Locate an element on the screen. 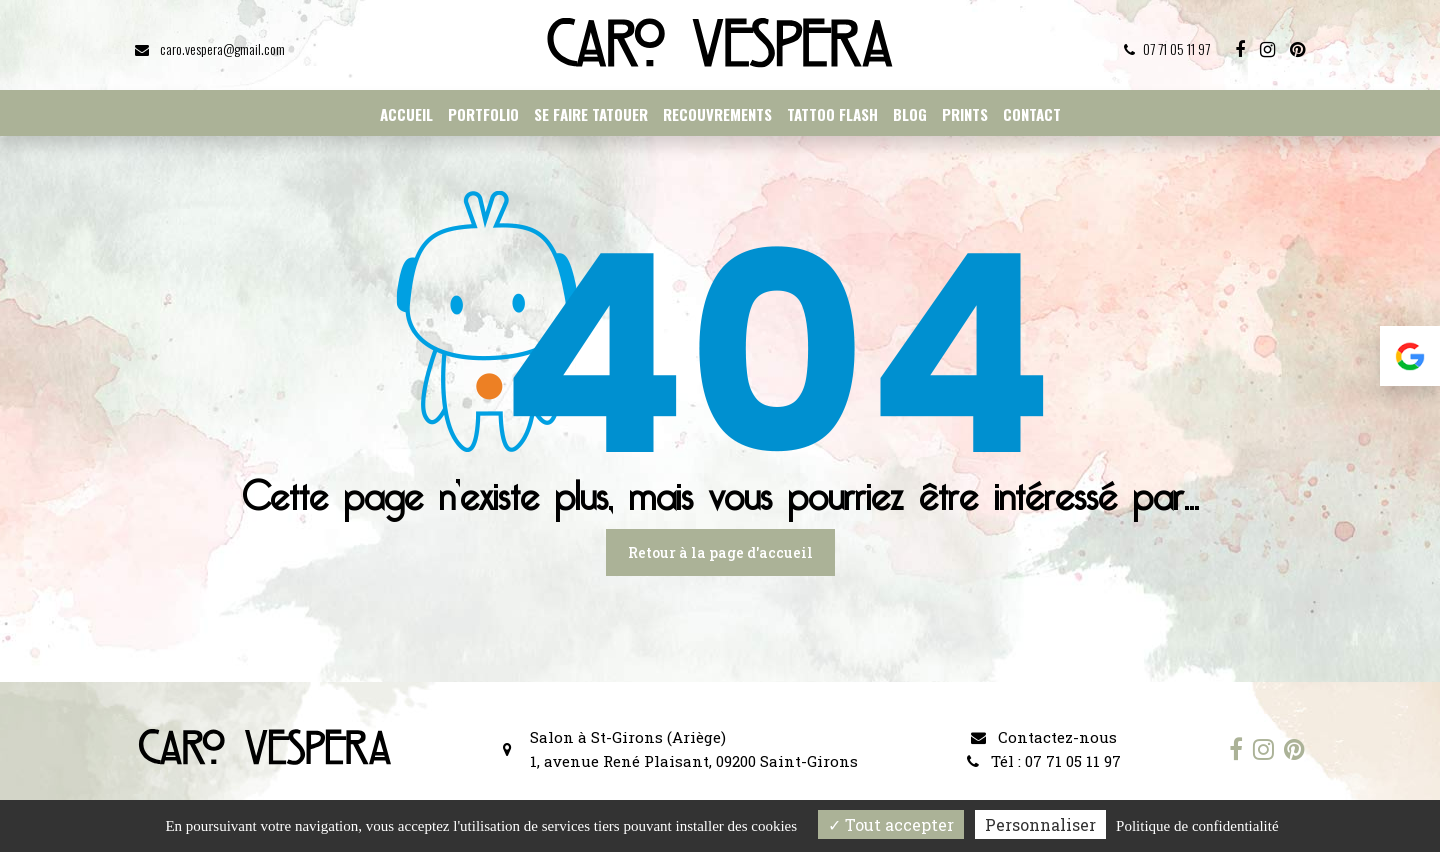  Se faire tatouer is located at coordinates (591, 114).